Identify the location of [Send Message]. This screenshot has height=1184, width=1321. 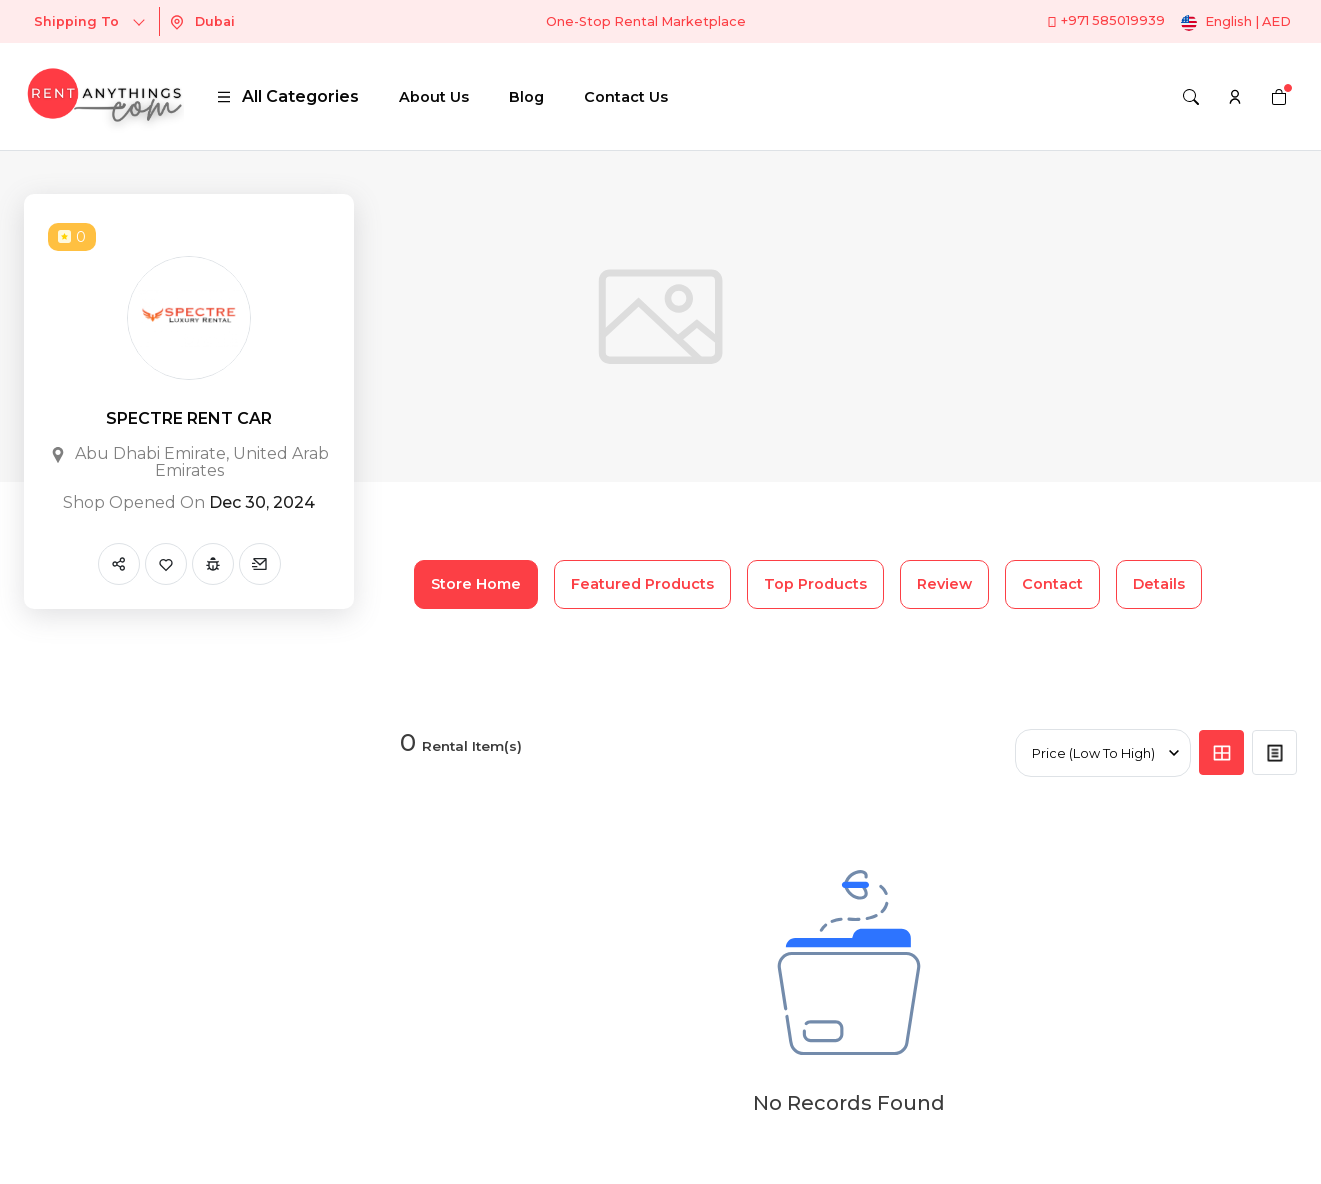
(260, 564).